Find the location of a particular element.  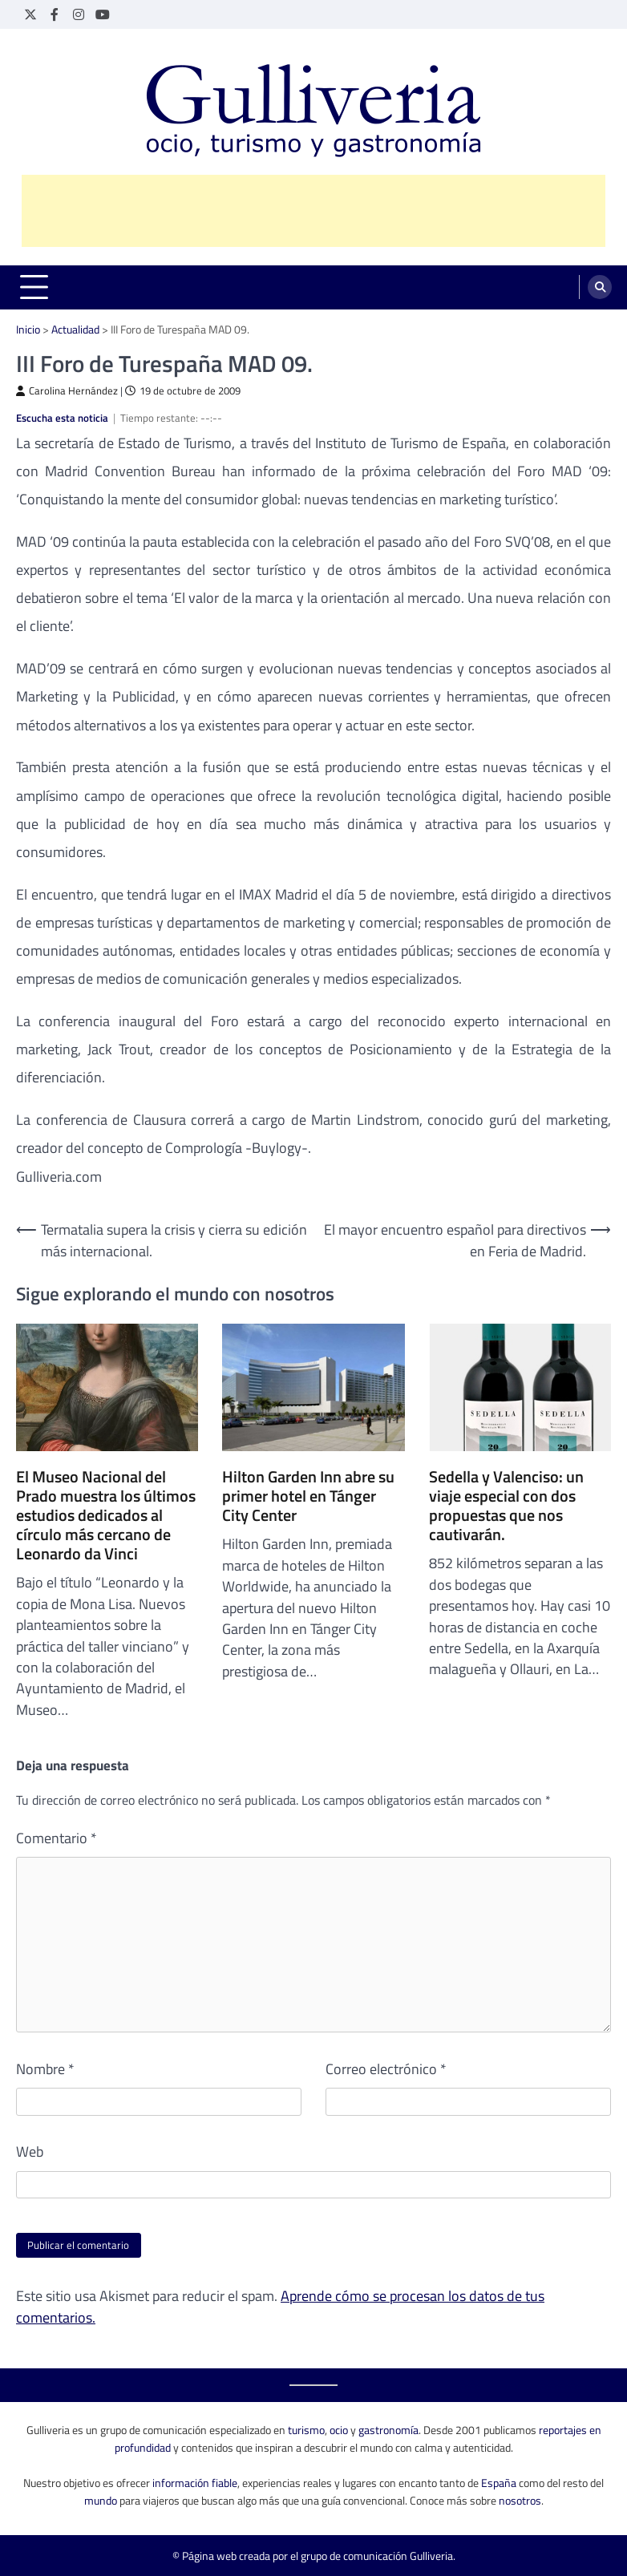

Hilton Garden Inn abre su primer hotel en Tánger City Center is located at coordinates (308, 1496).